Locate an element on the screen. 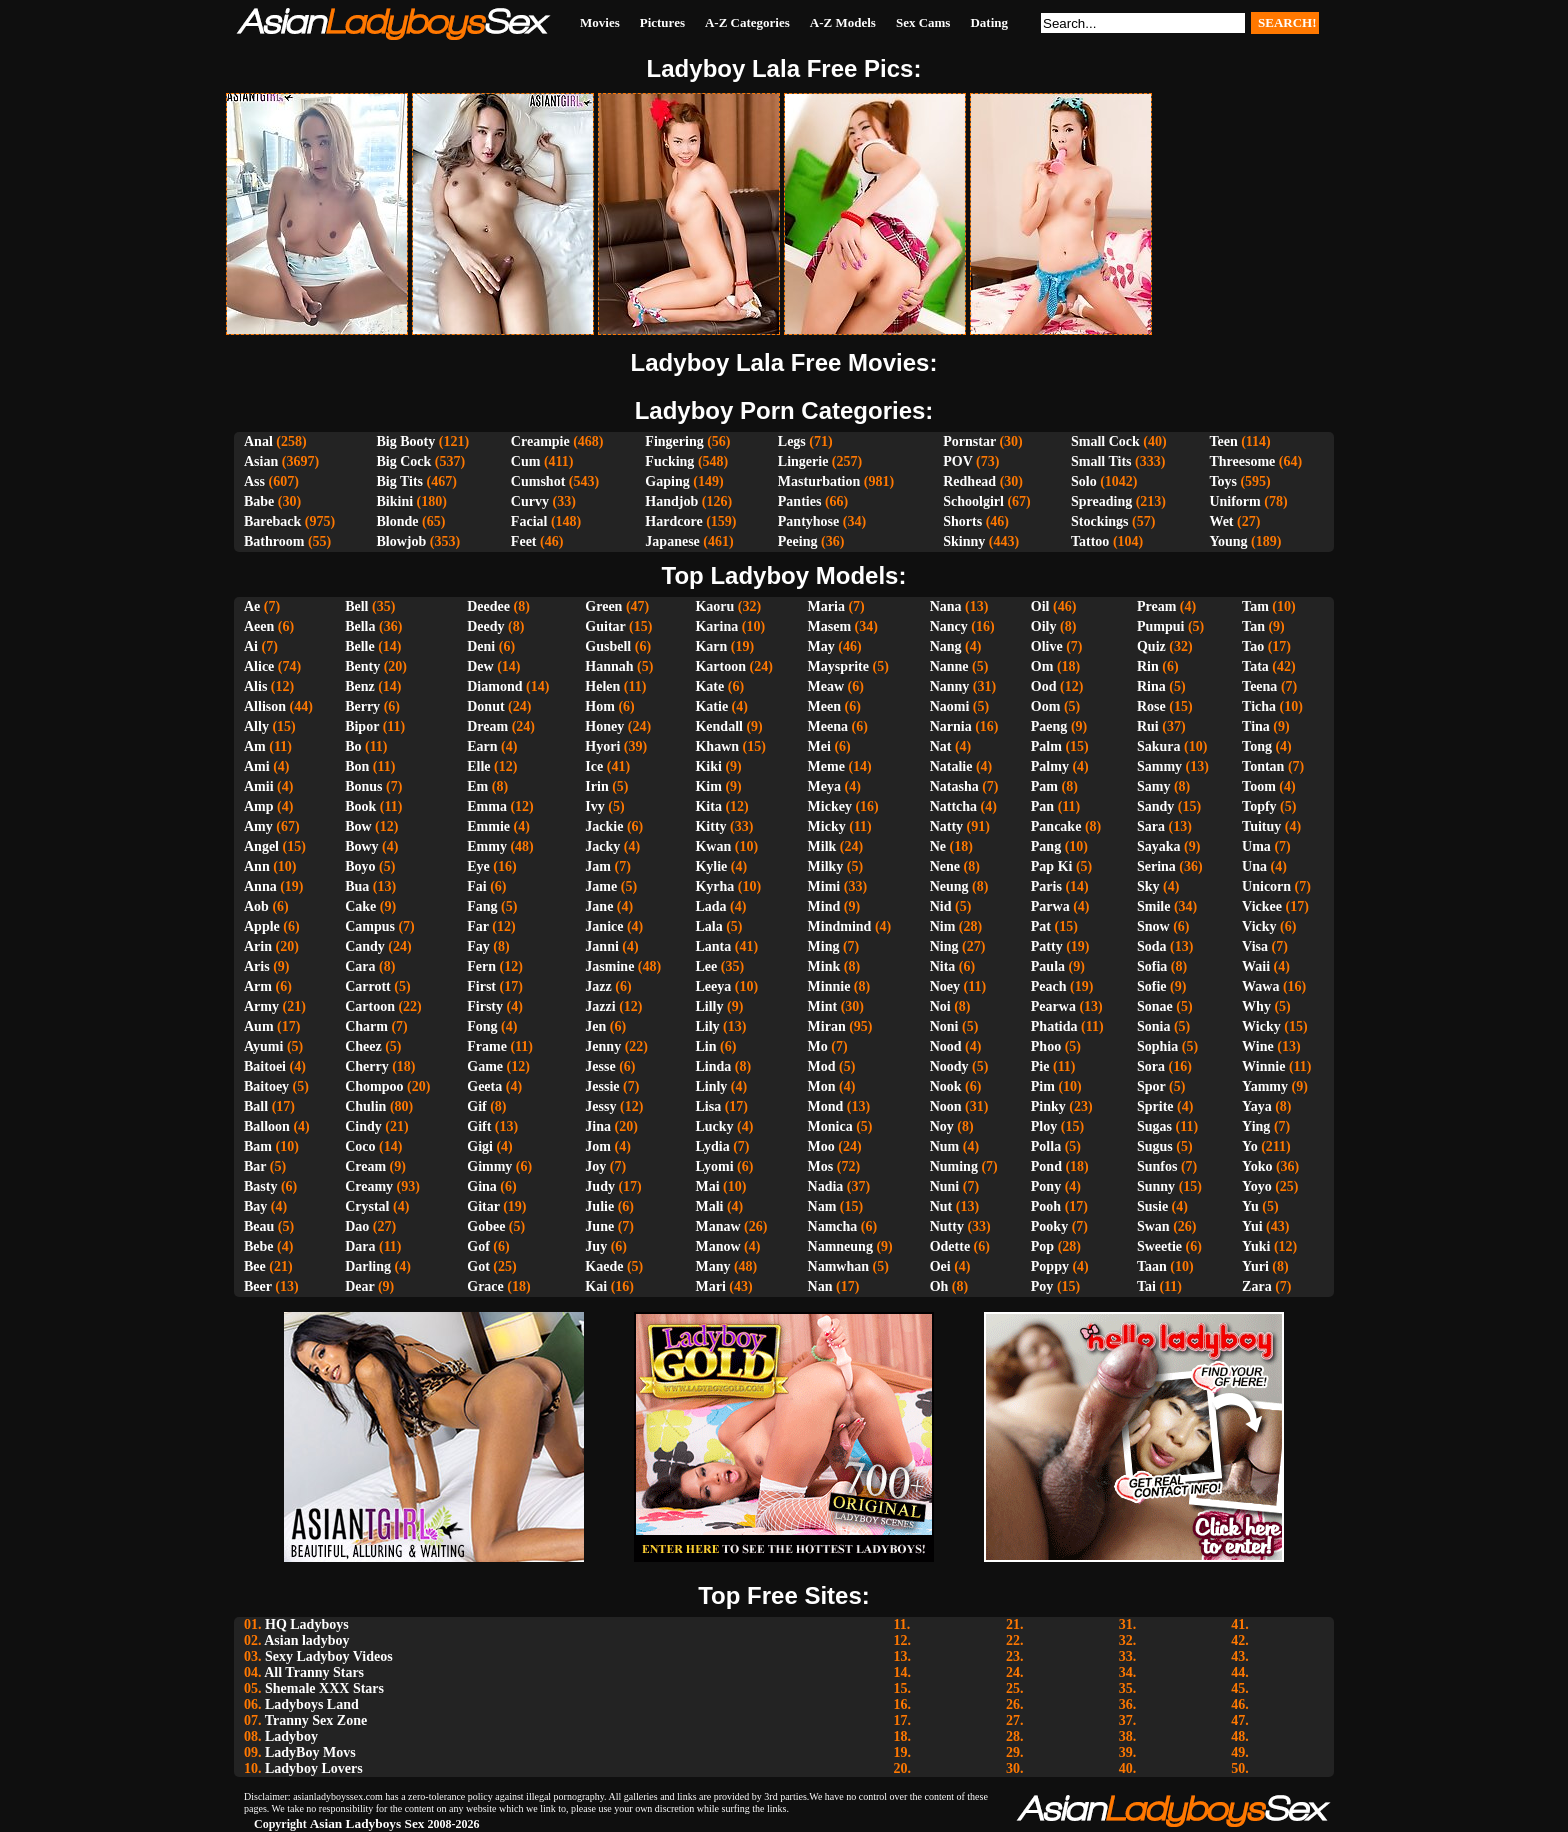  Mali is located at coordinates (709, 1206).